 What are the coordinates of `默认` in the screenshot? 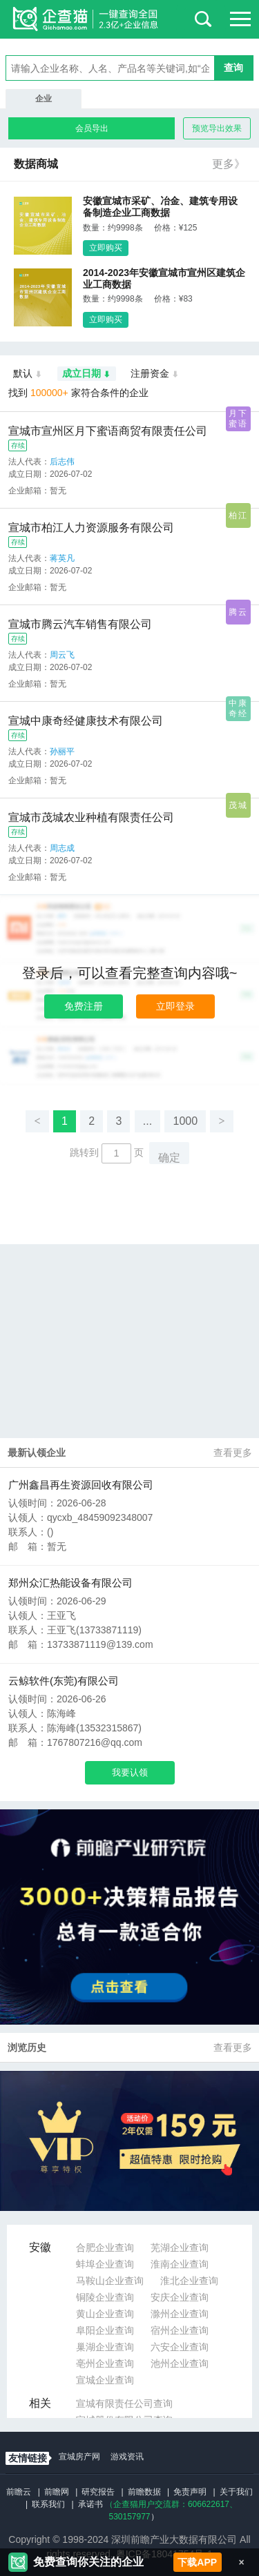 It's located at (28, 374).